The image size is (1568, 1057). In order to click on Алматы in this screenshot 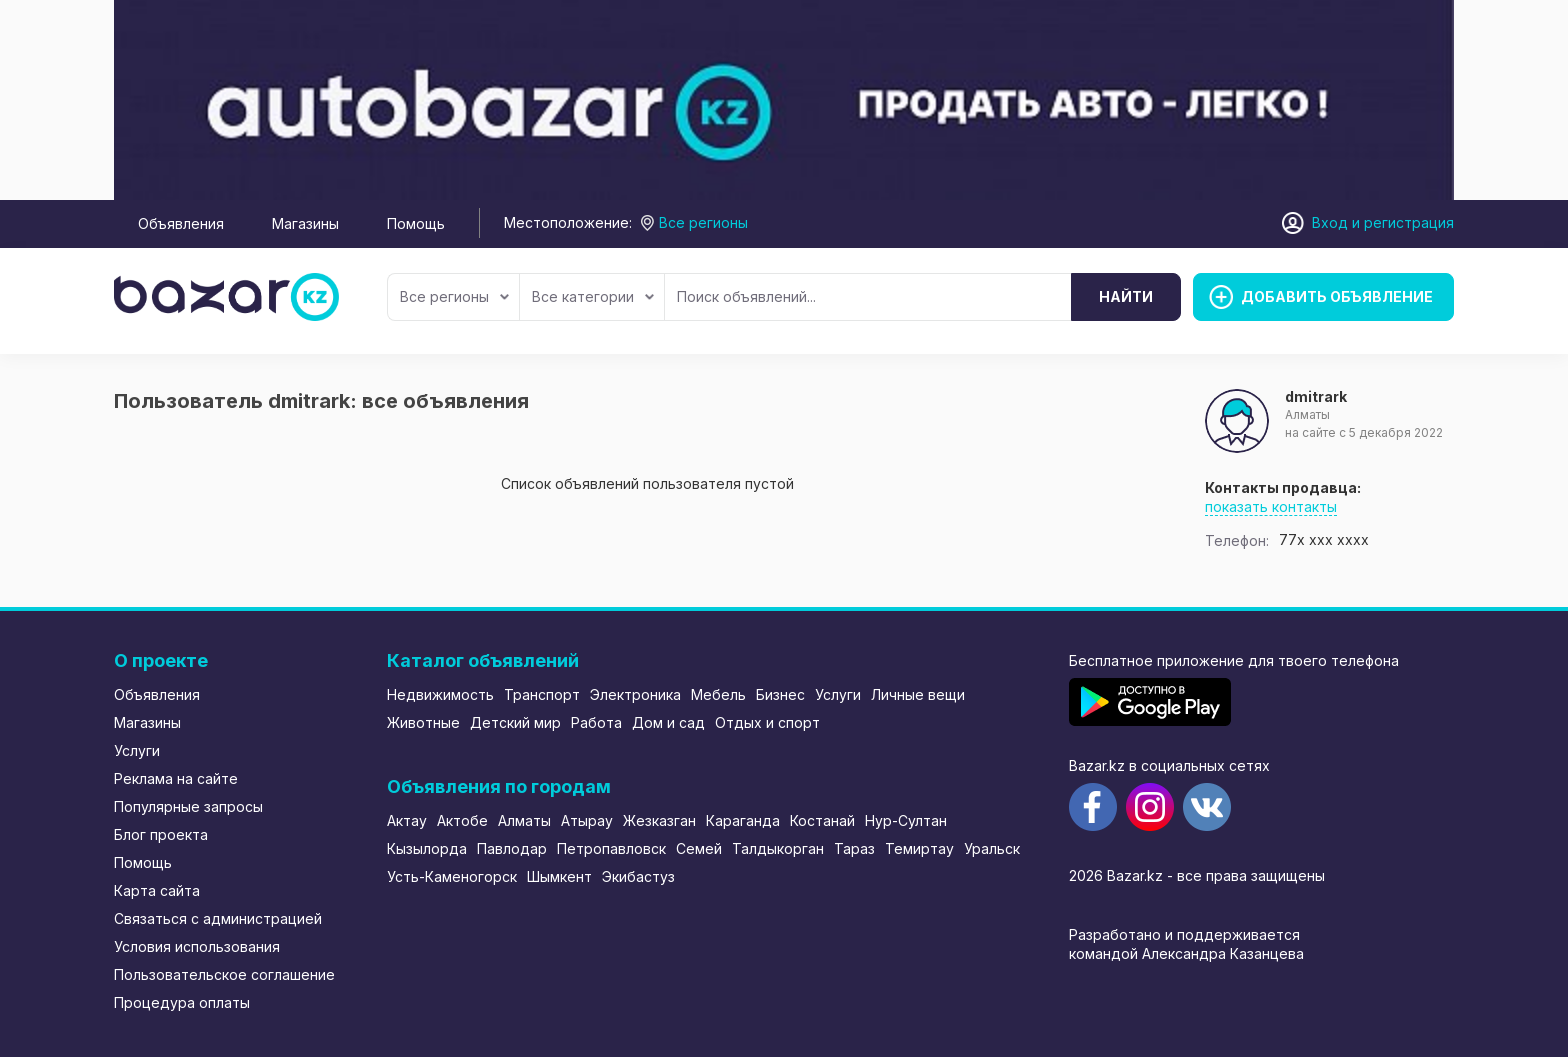, I will do `click(524, 820)`.